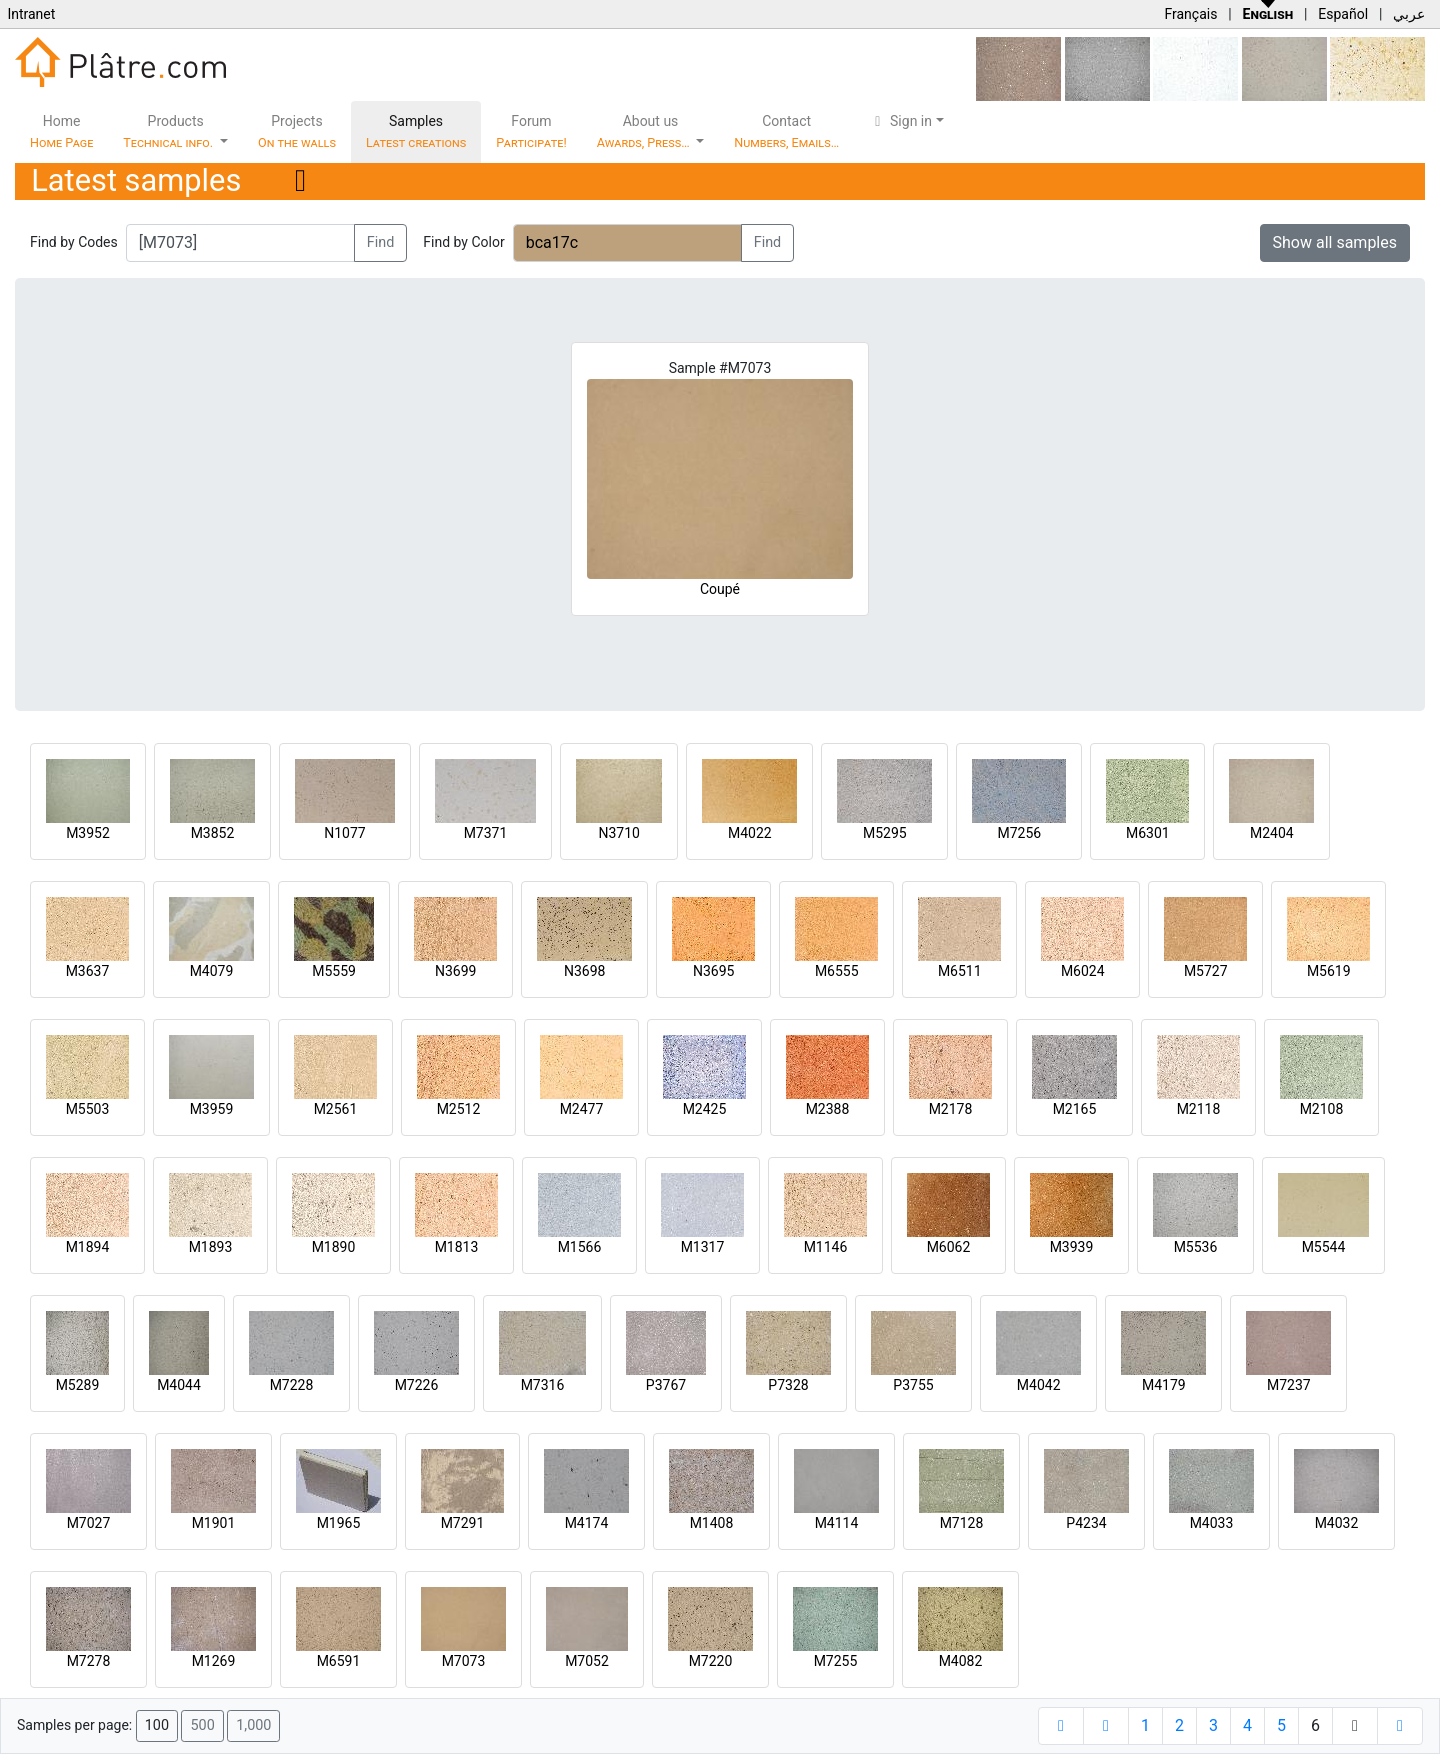  What do you see at coordinates (61, 131) in the screenshot?
I see `Home` at bounding box center [61, 131].